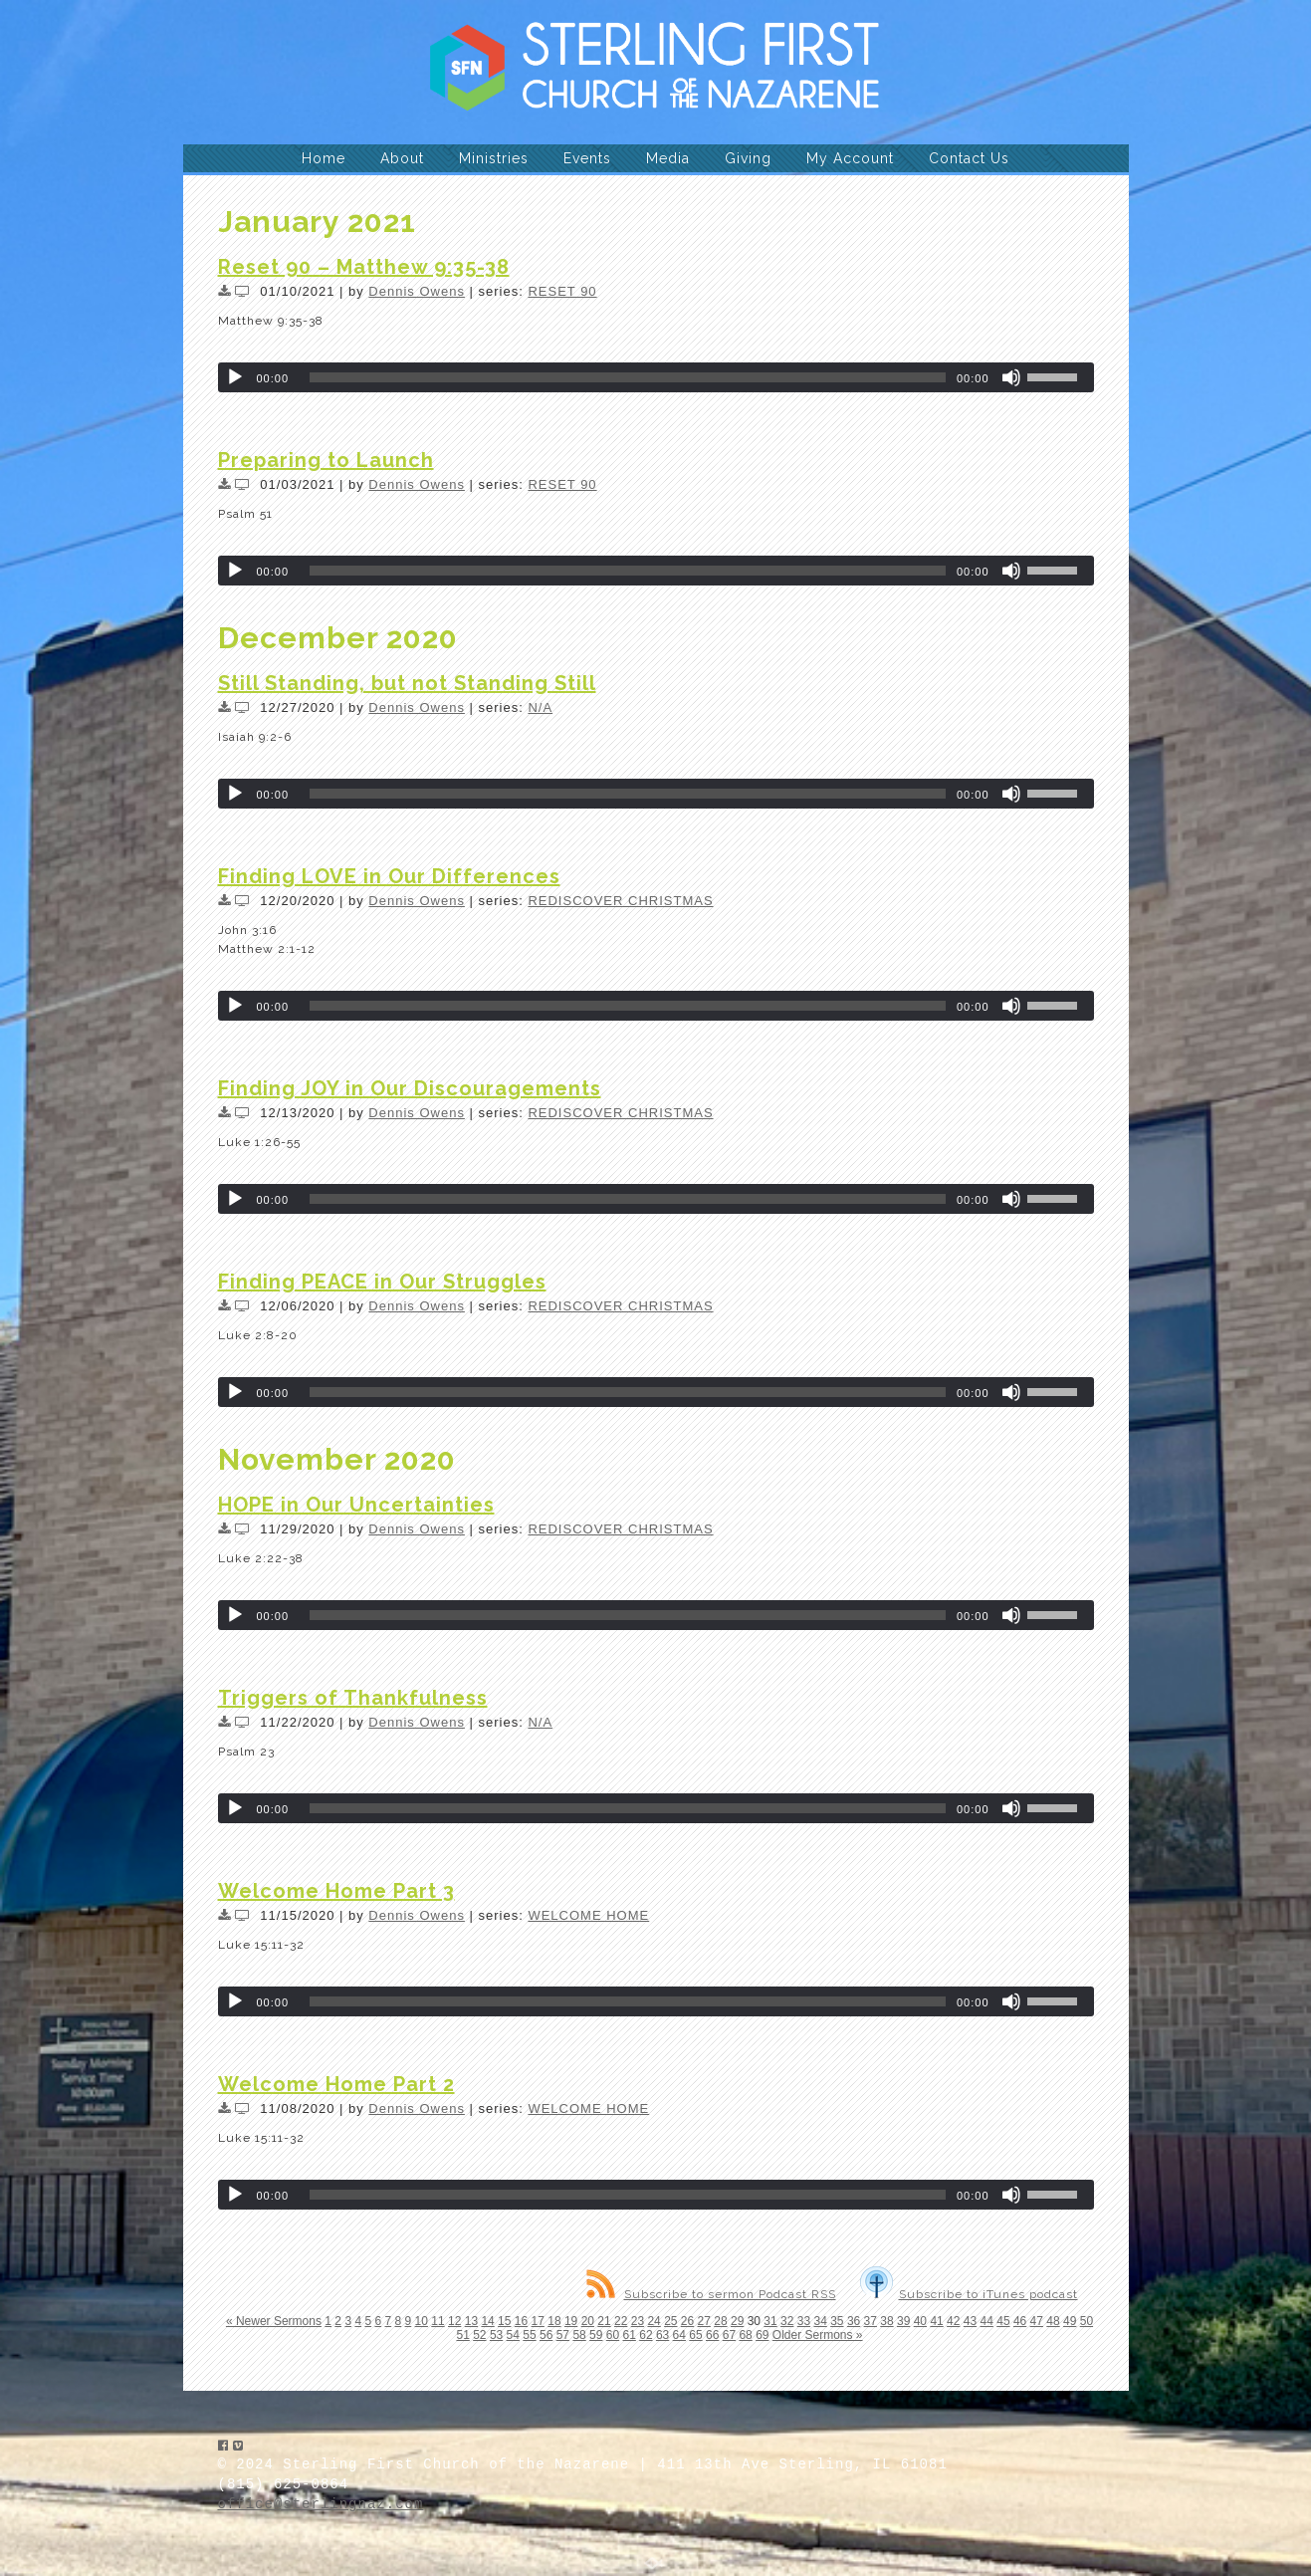 The width and height of the screenshot is (1311, 2576). Describe the element at coordinates (770, 2321) in the screenshot. I see `31` at that location.